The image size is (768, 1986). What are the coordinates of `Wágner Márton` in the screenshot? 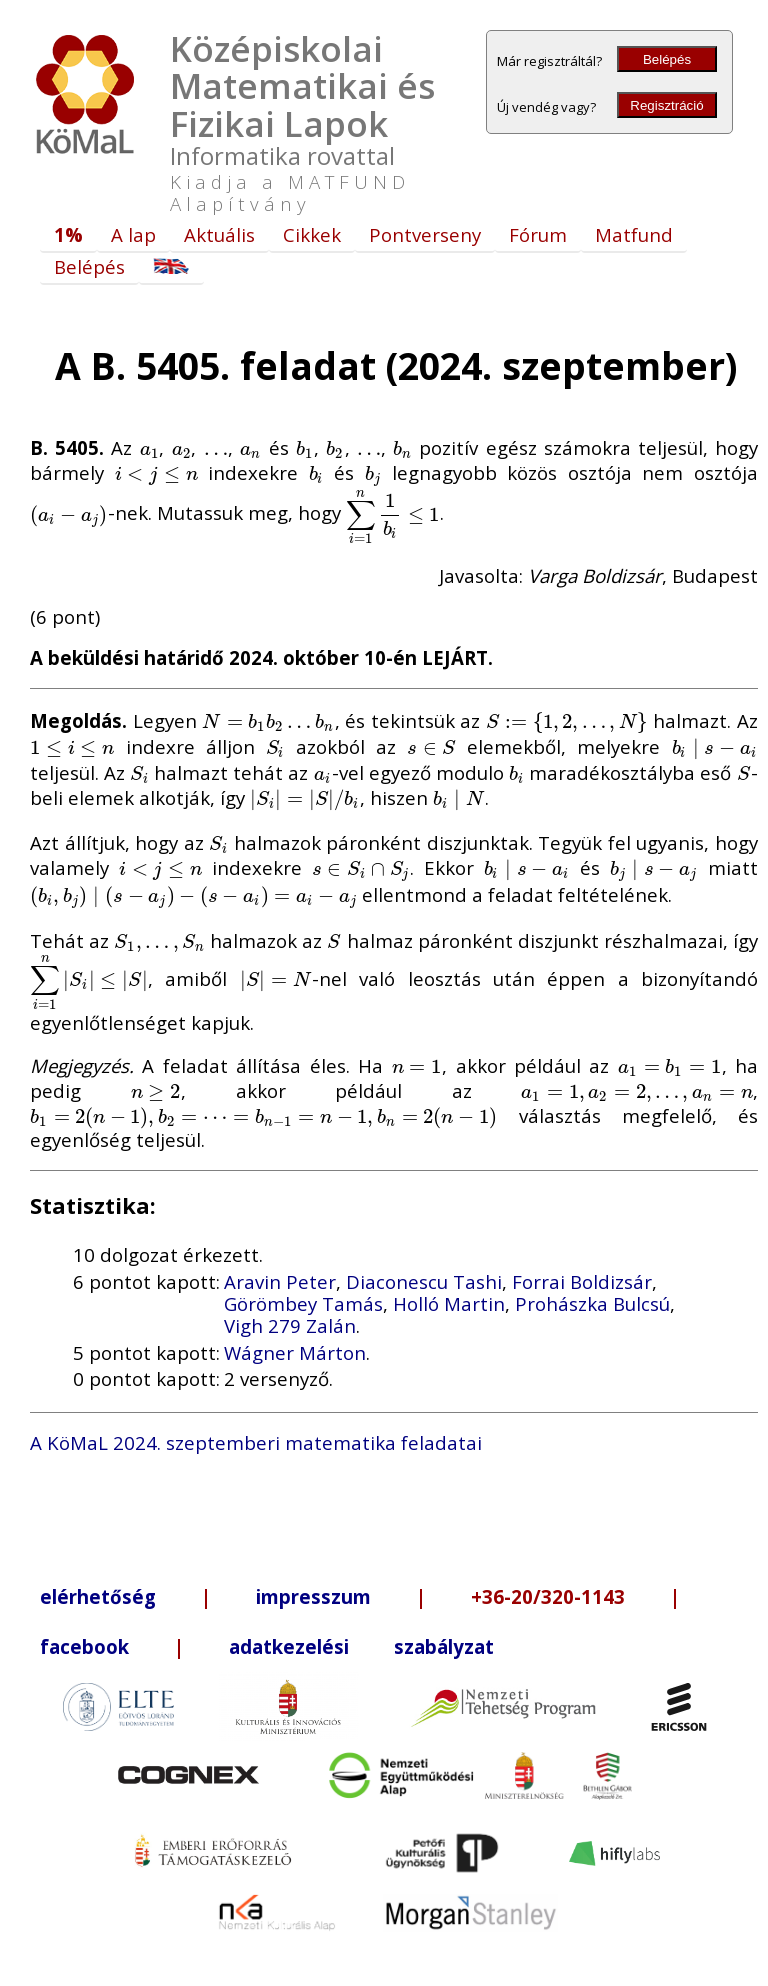 It's located at (295, 1352).